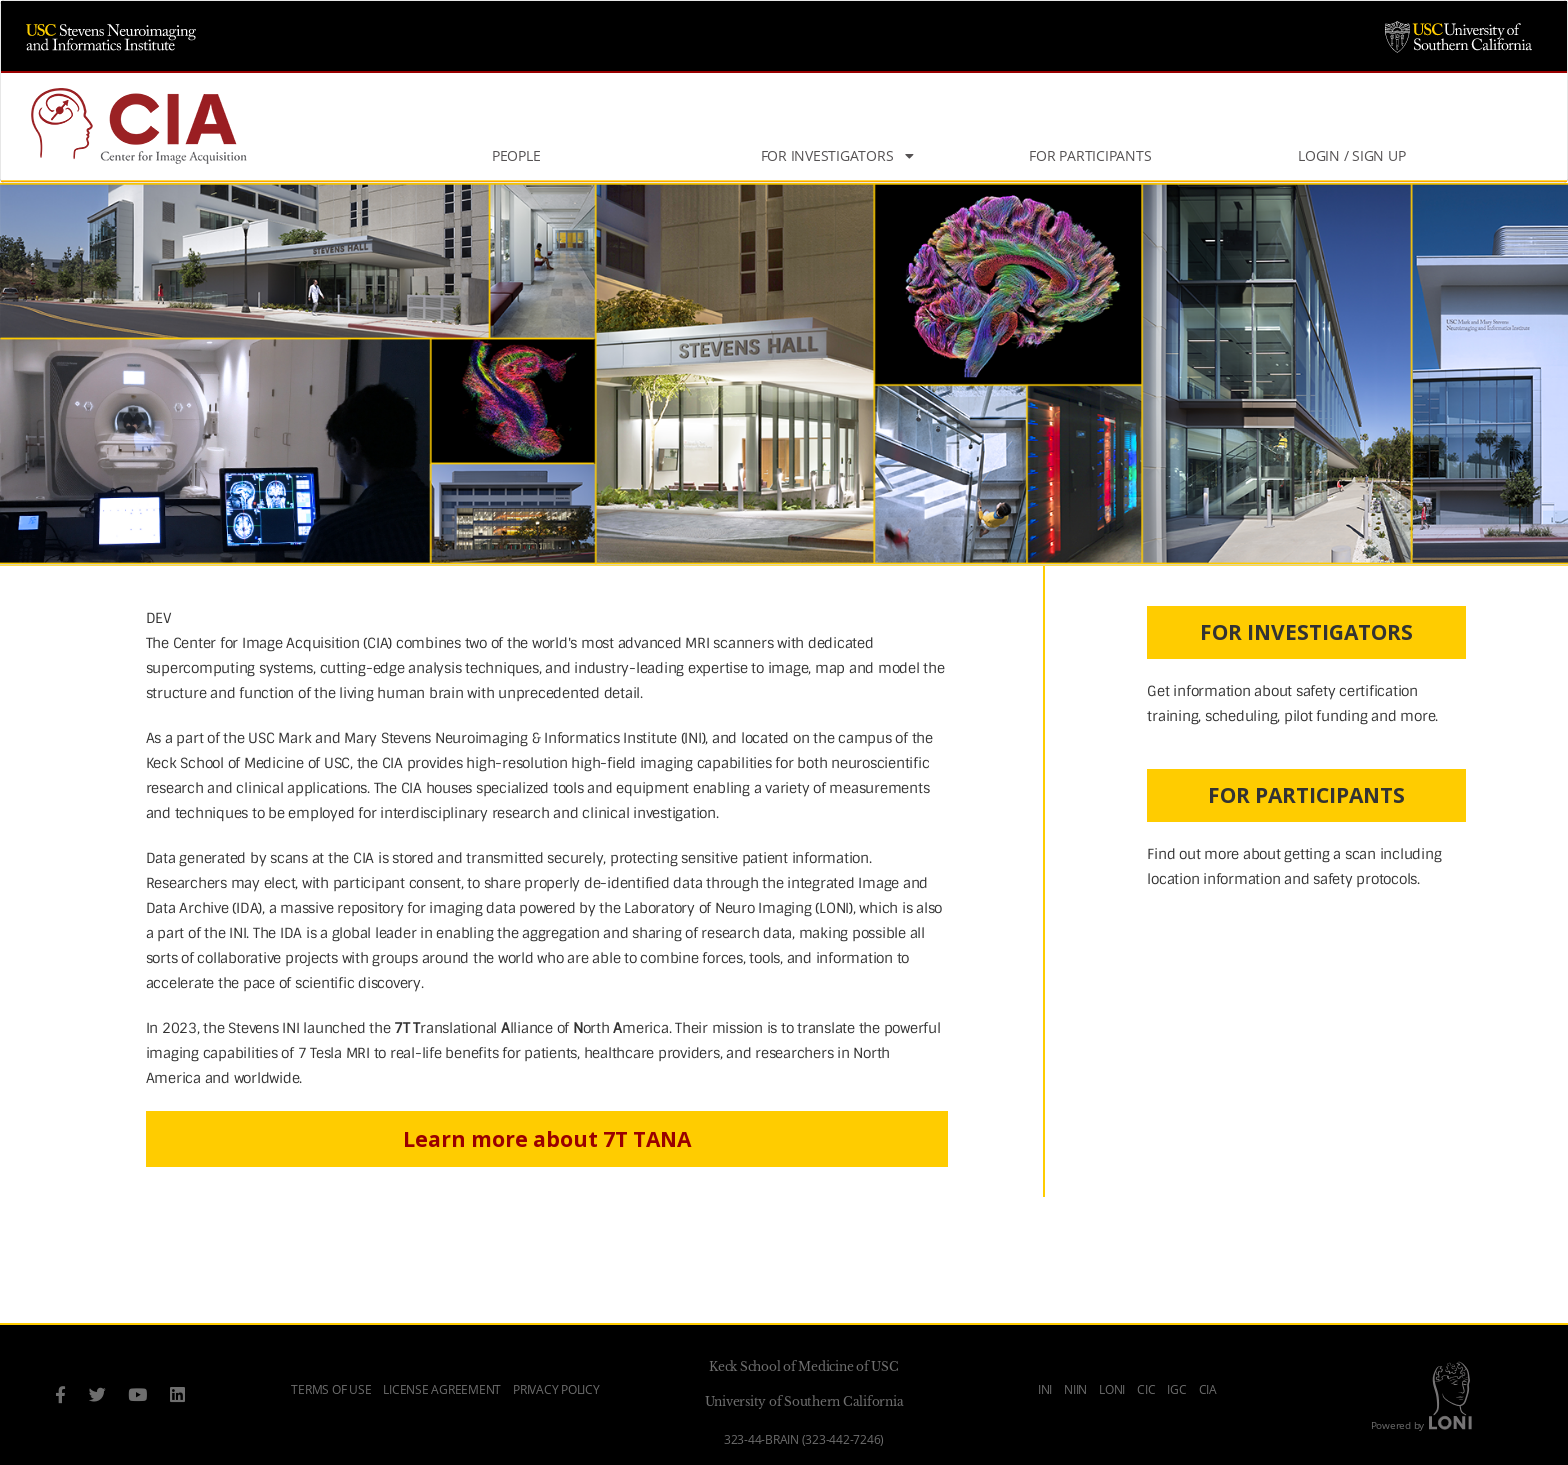  Describe the element at coordinates (516, 155) in the screenshot. I see `People` at that location.